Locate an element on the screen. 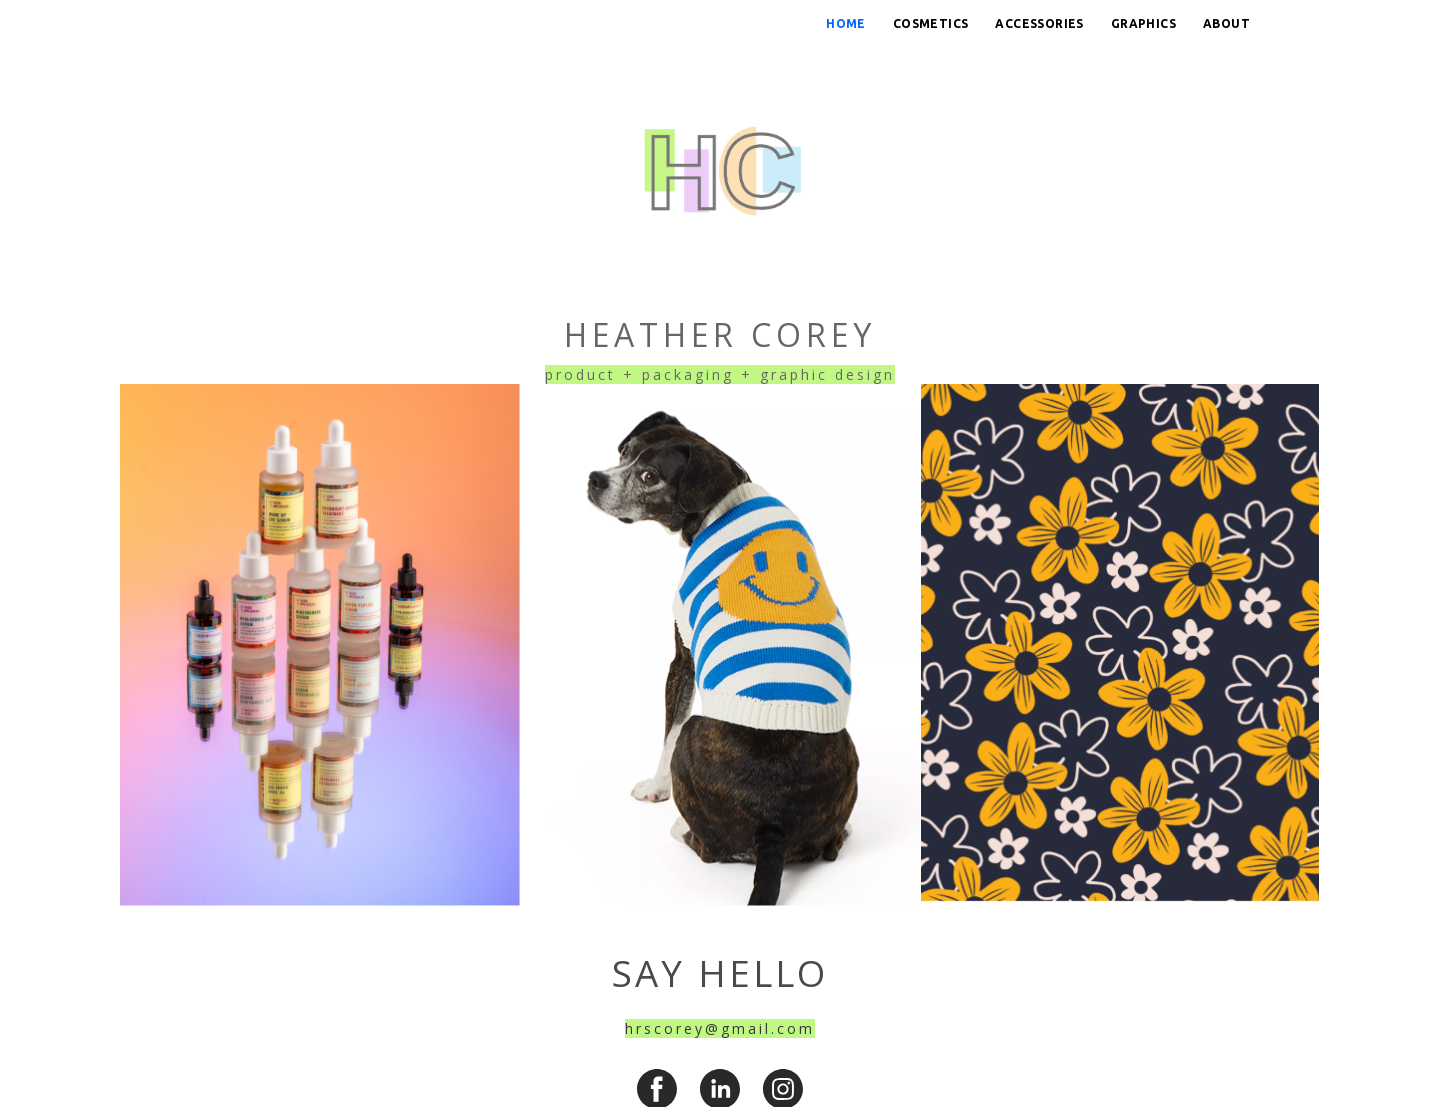 The height and width of the screenshot is (1107, 1440). Graphics is located at coordinates (1143, 23).